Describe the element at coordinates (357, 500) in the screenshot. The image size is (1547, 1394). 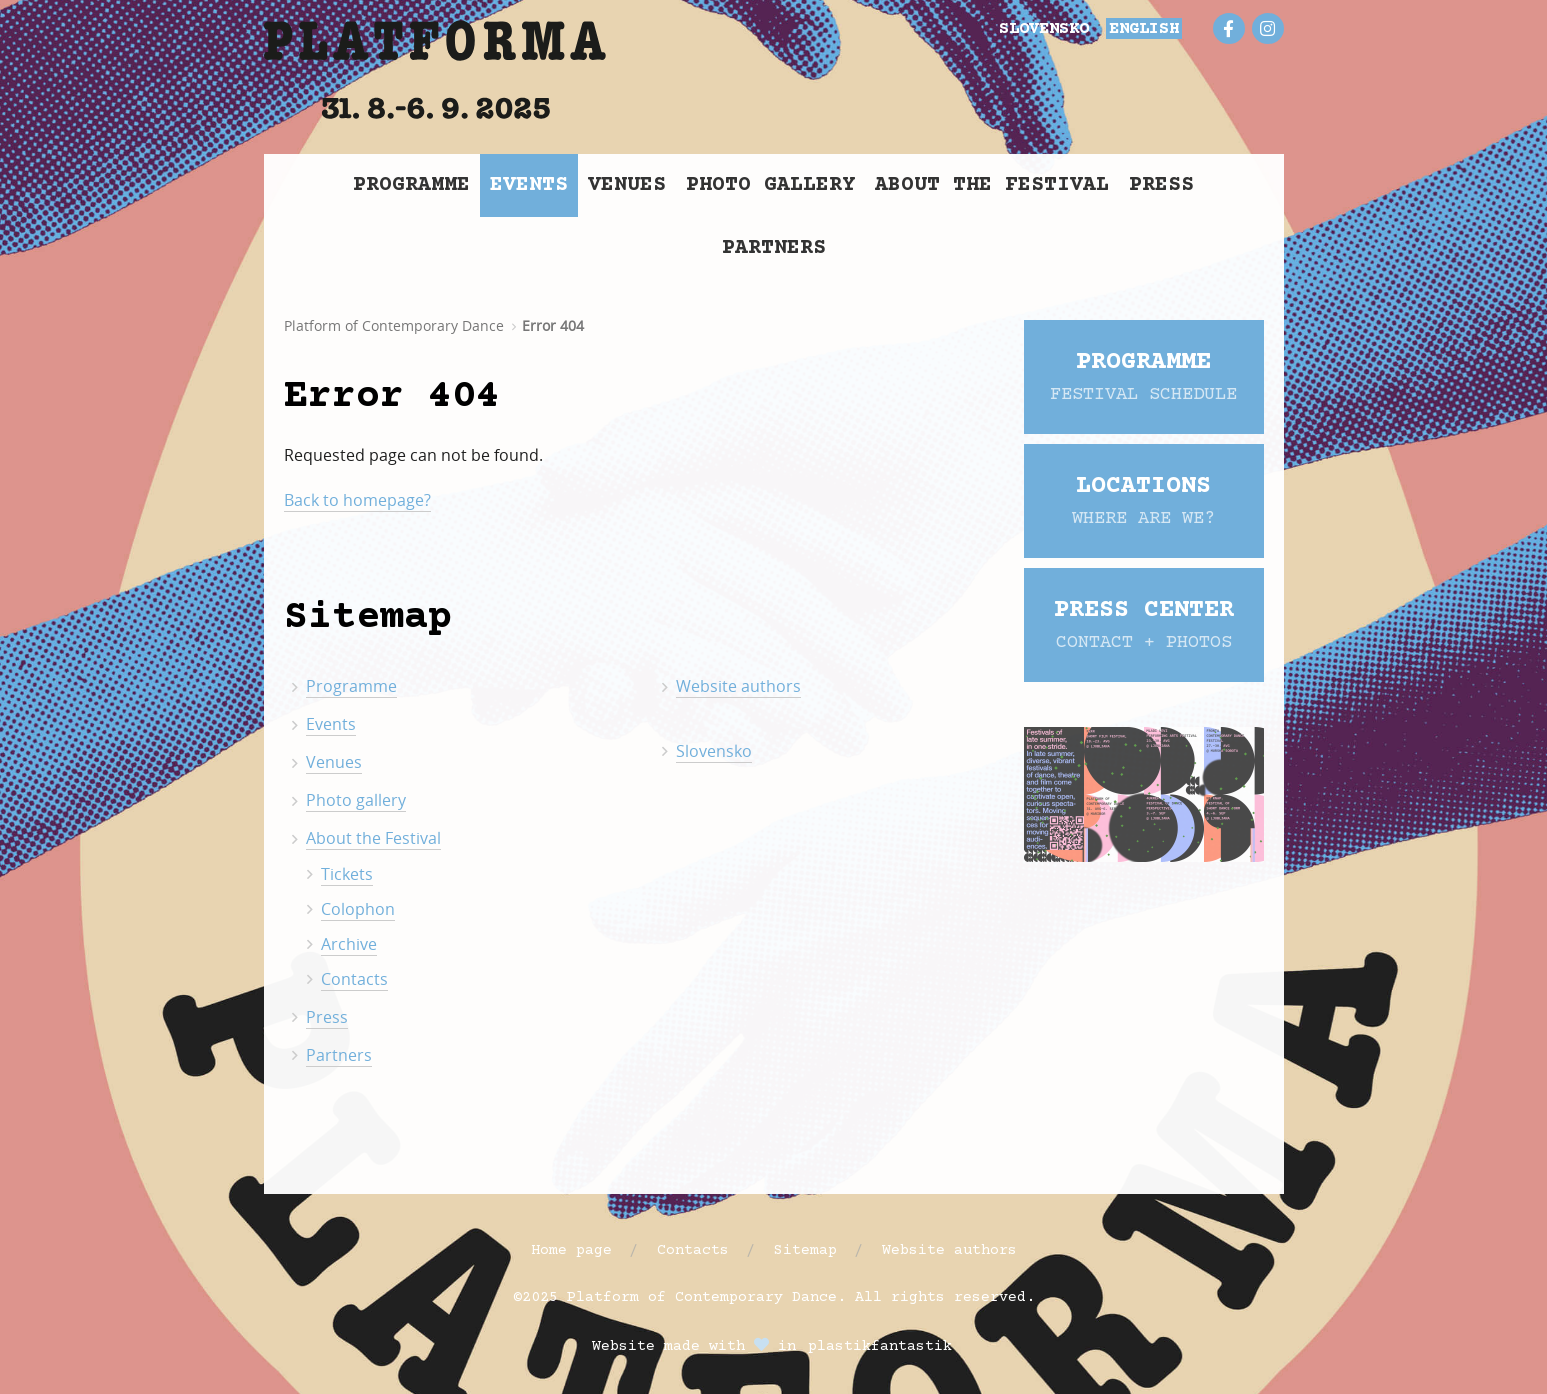
I see `Back to homepage?` at that location.